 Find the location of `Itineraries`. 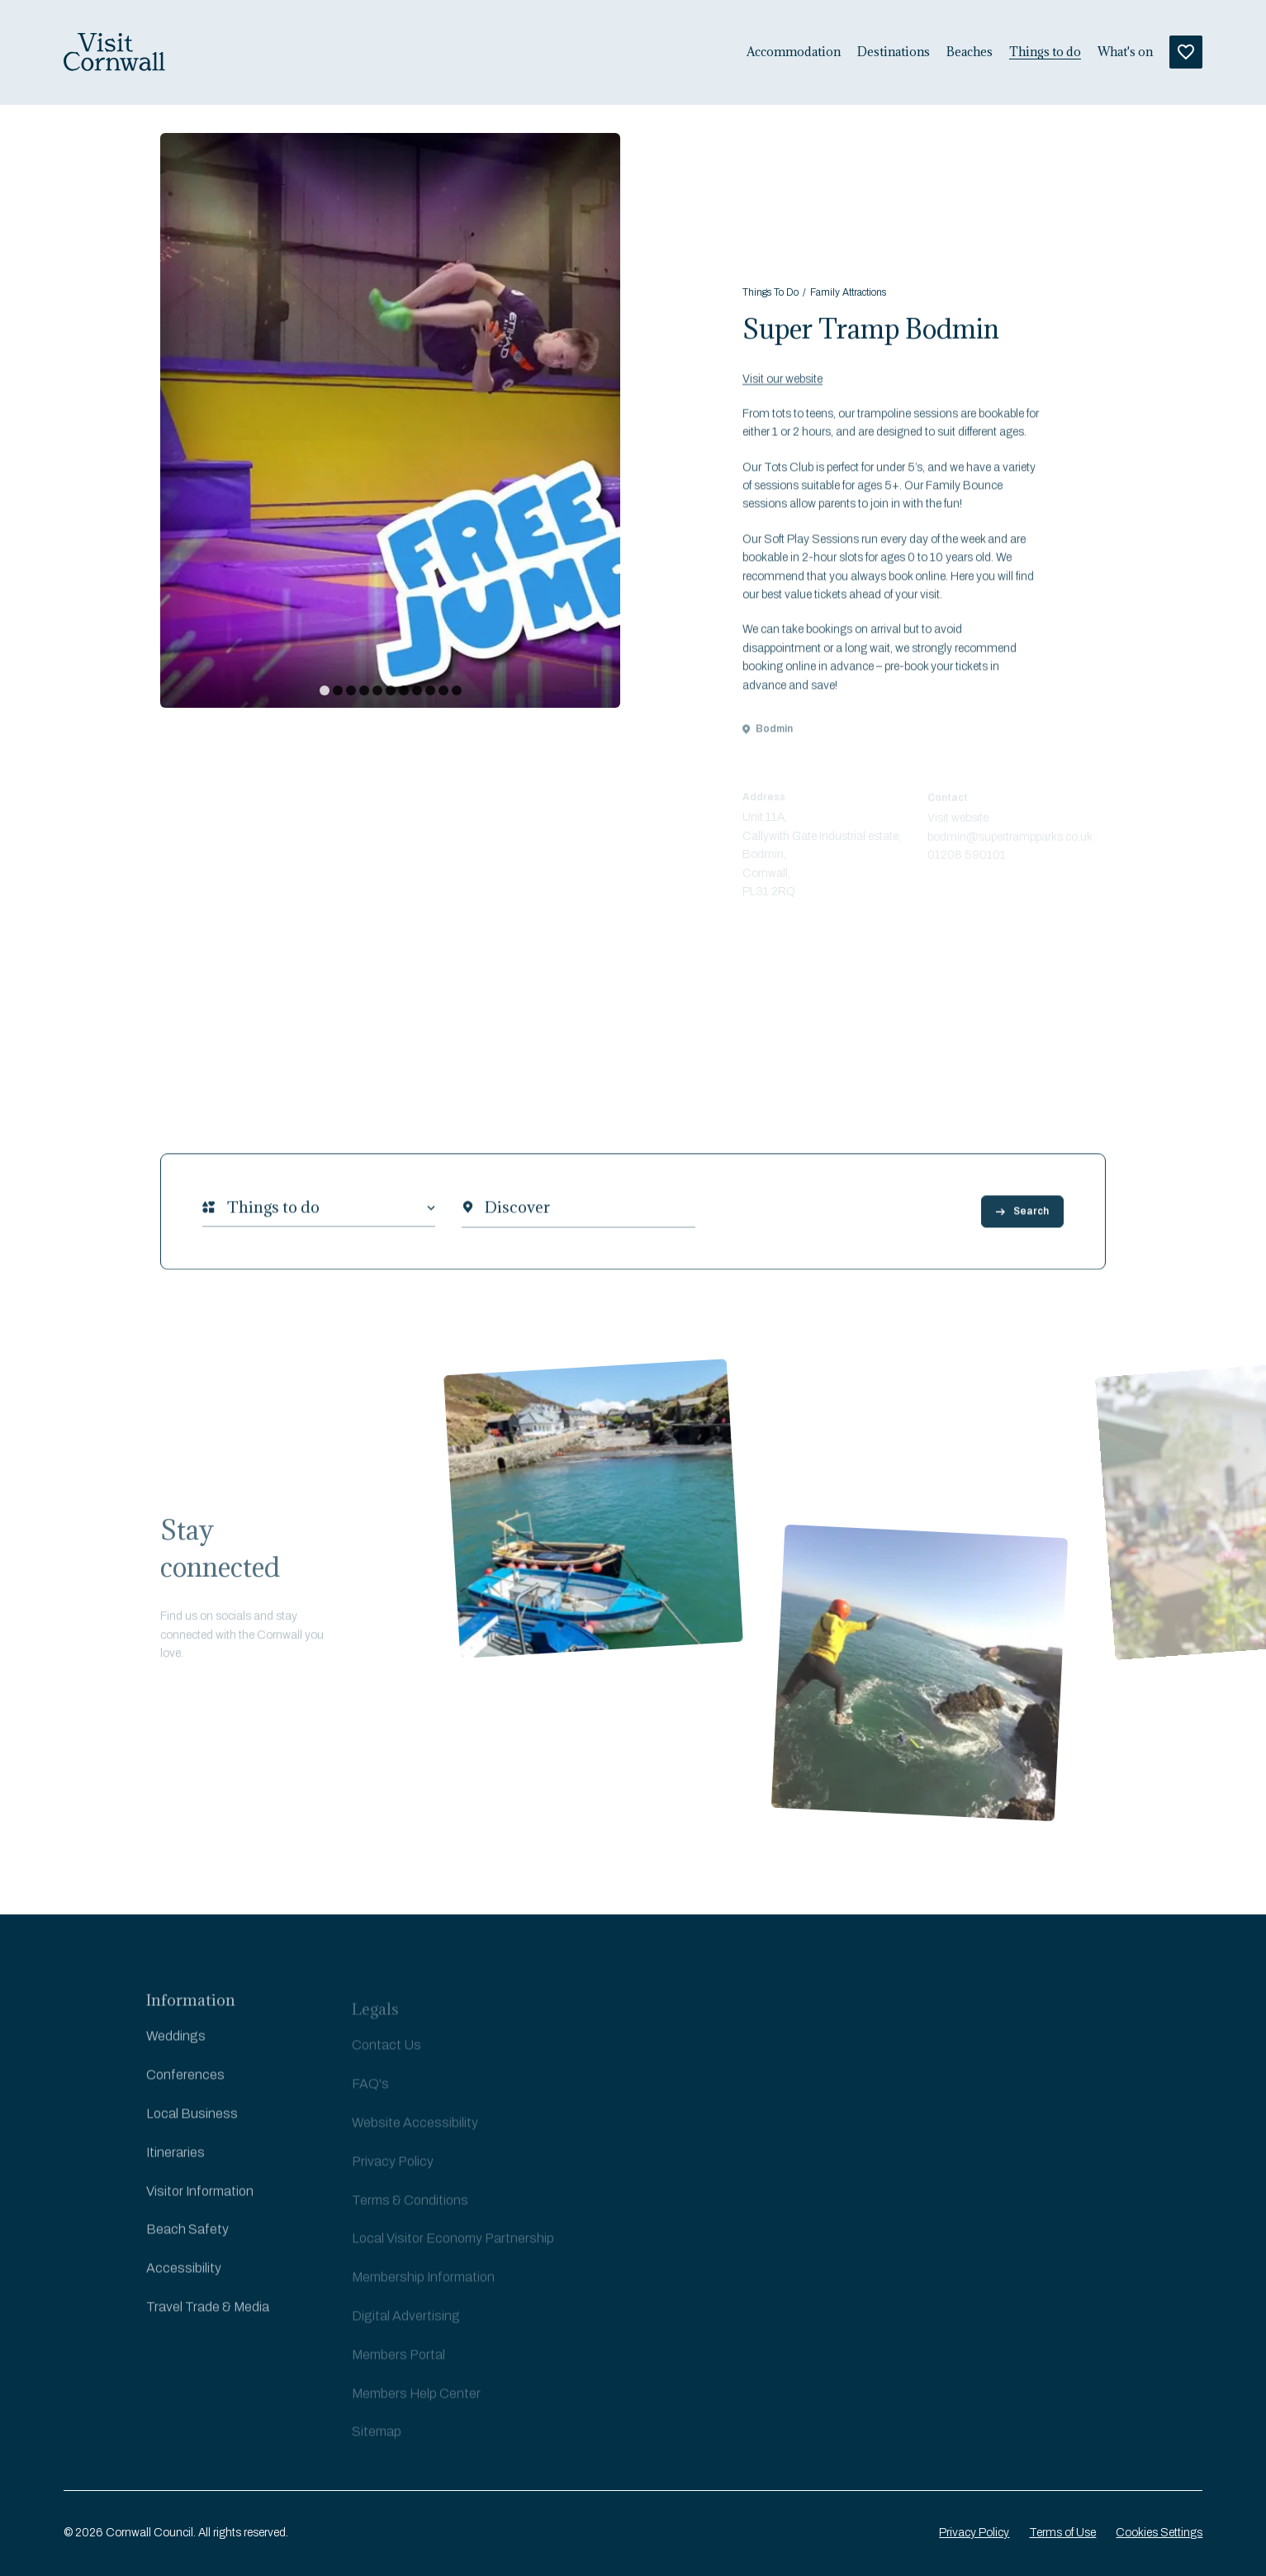

Itineraries is located at coordinates (175, 2167).